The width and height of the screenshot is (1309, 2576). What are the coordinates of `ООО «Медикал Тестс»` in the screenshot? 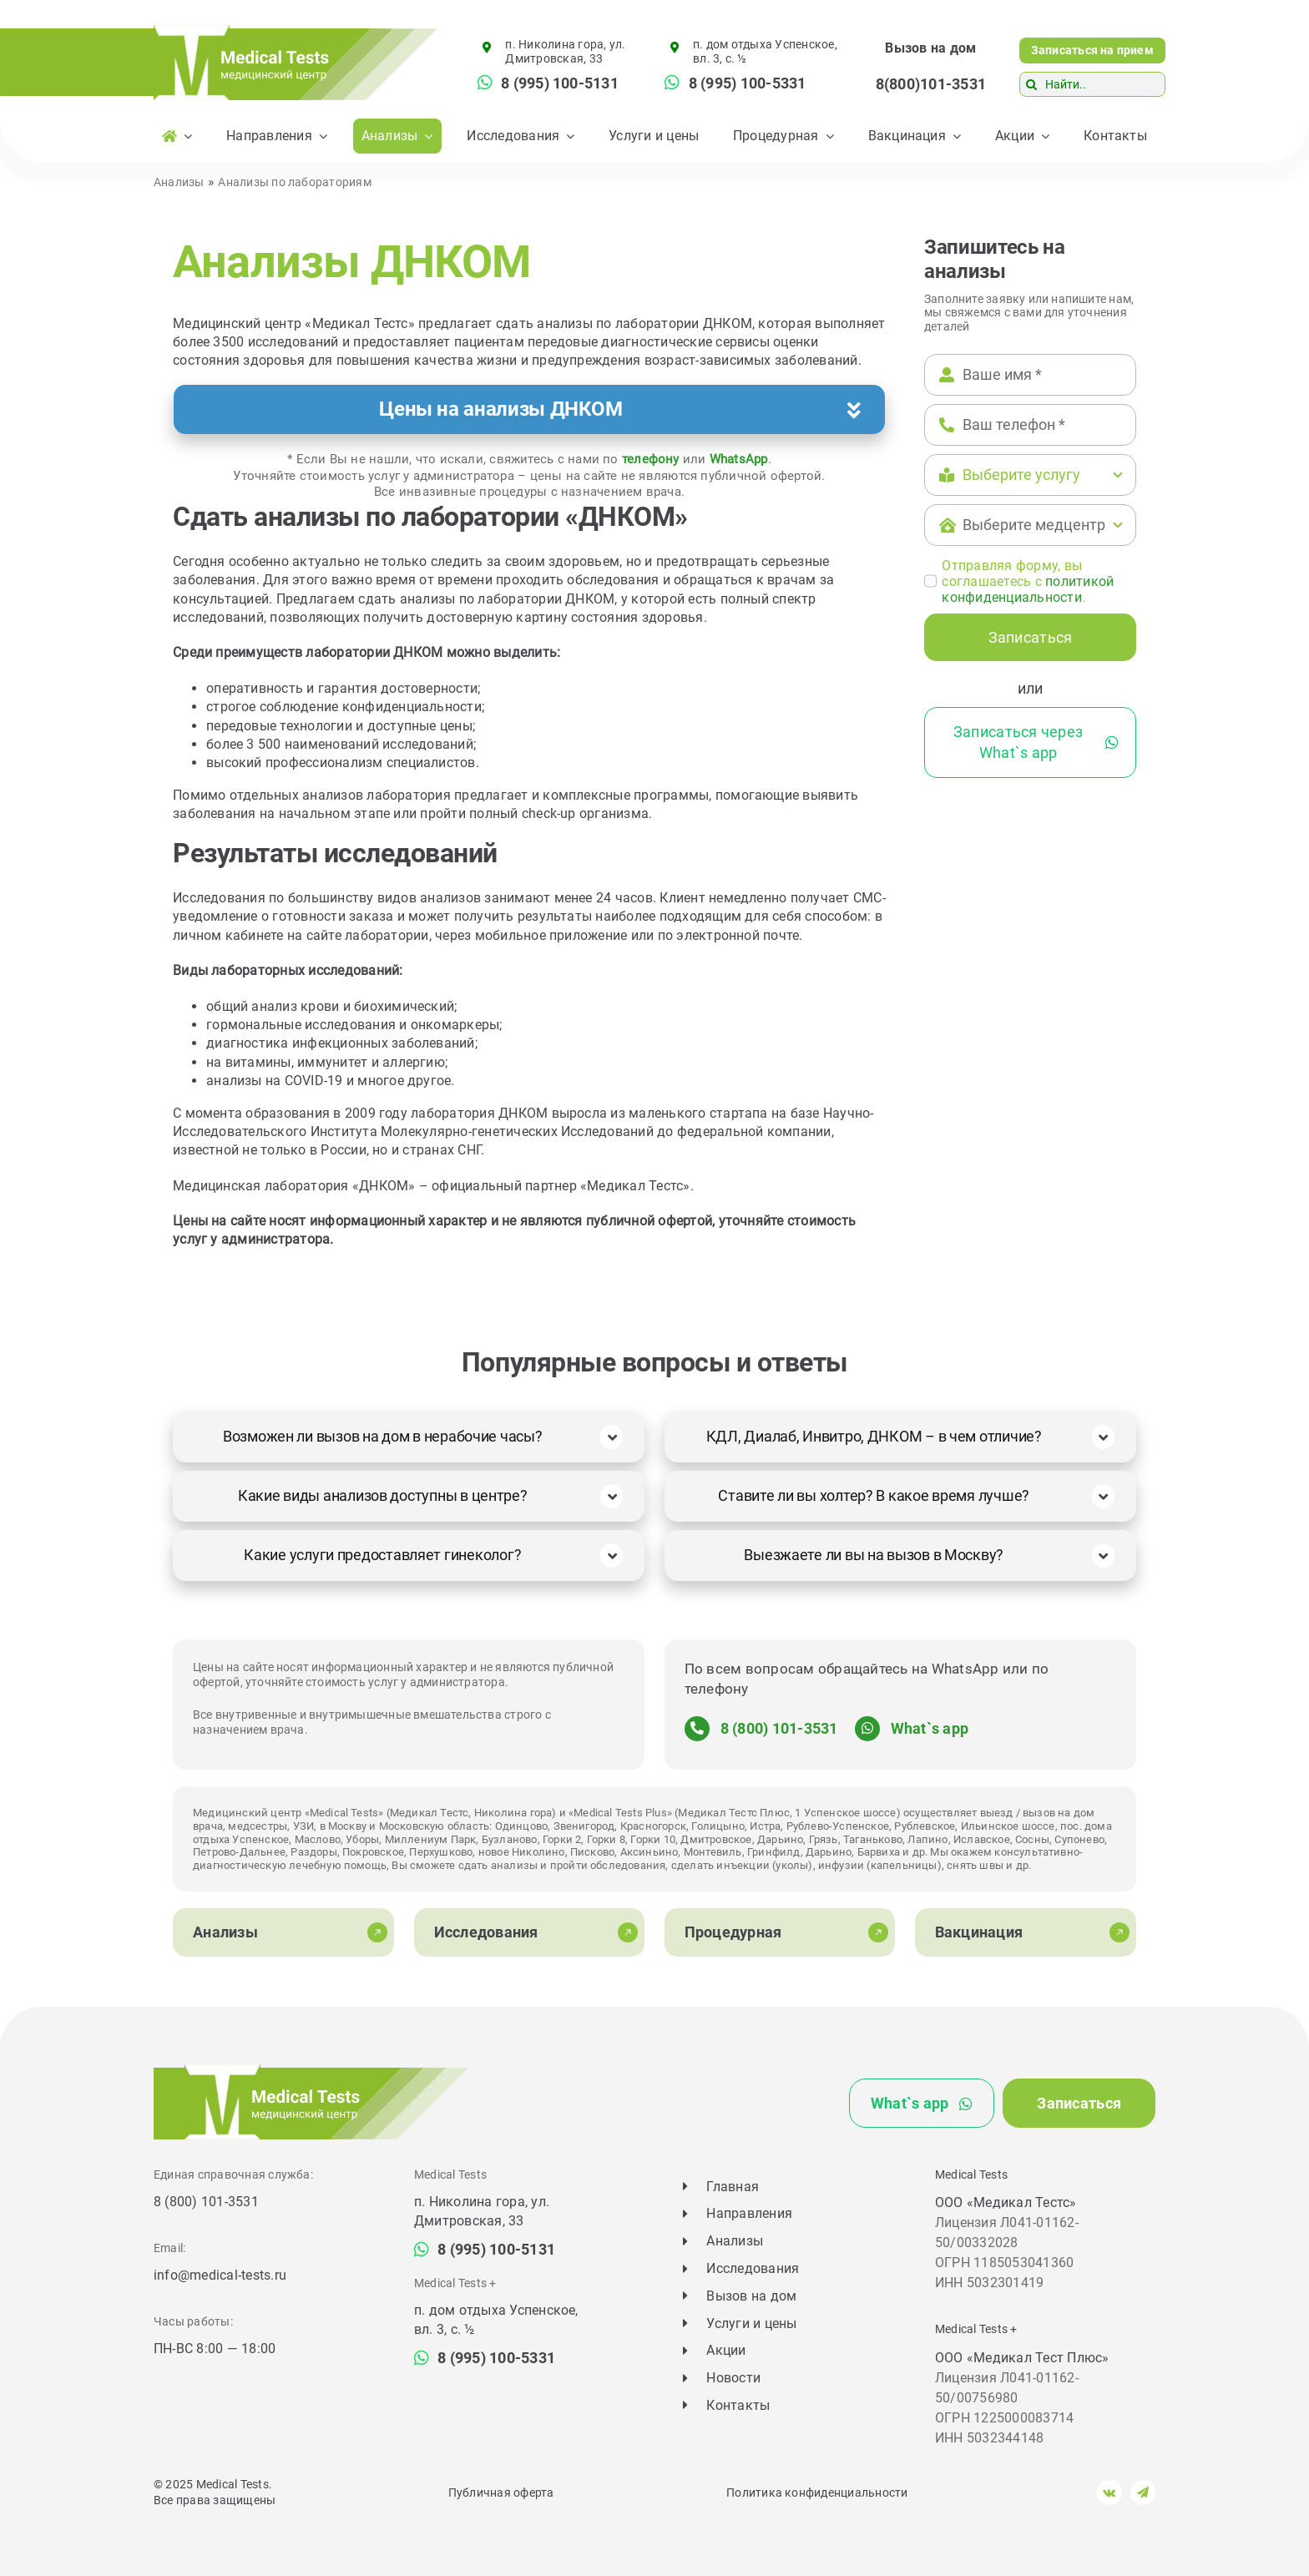 It's located at (1006, 2202).